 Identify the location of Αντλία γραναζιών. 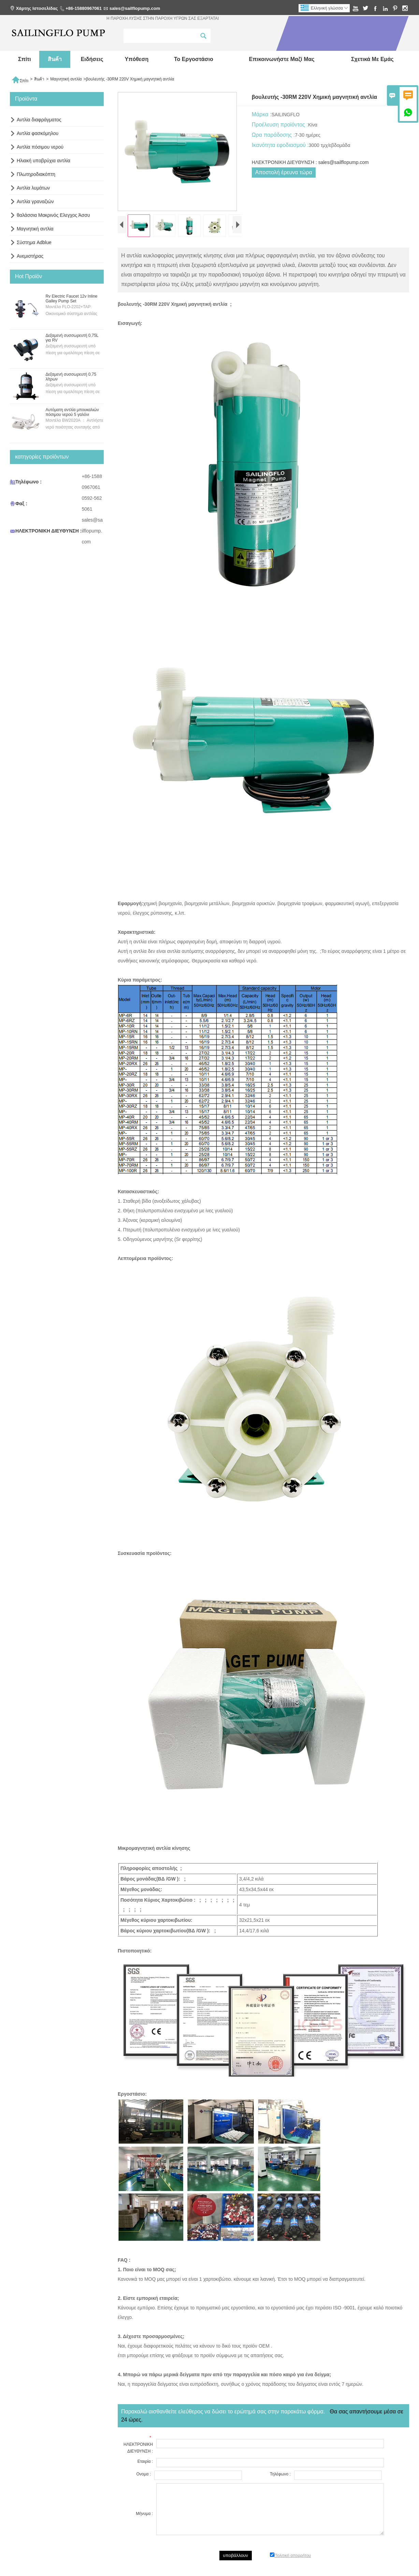
(35, 201).